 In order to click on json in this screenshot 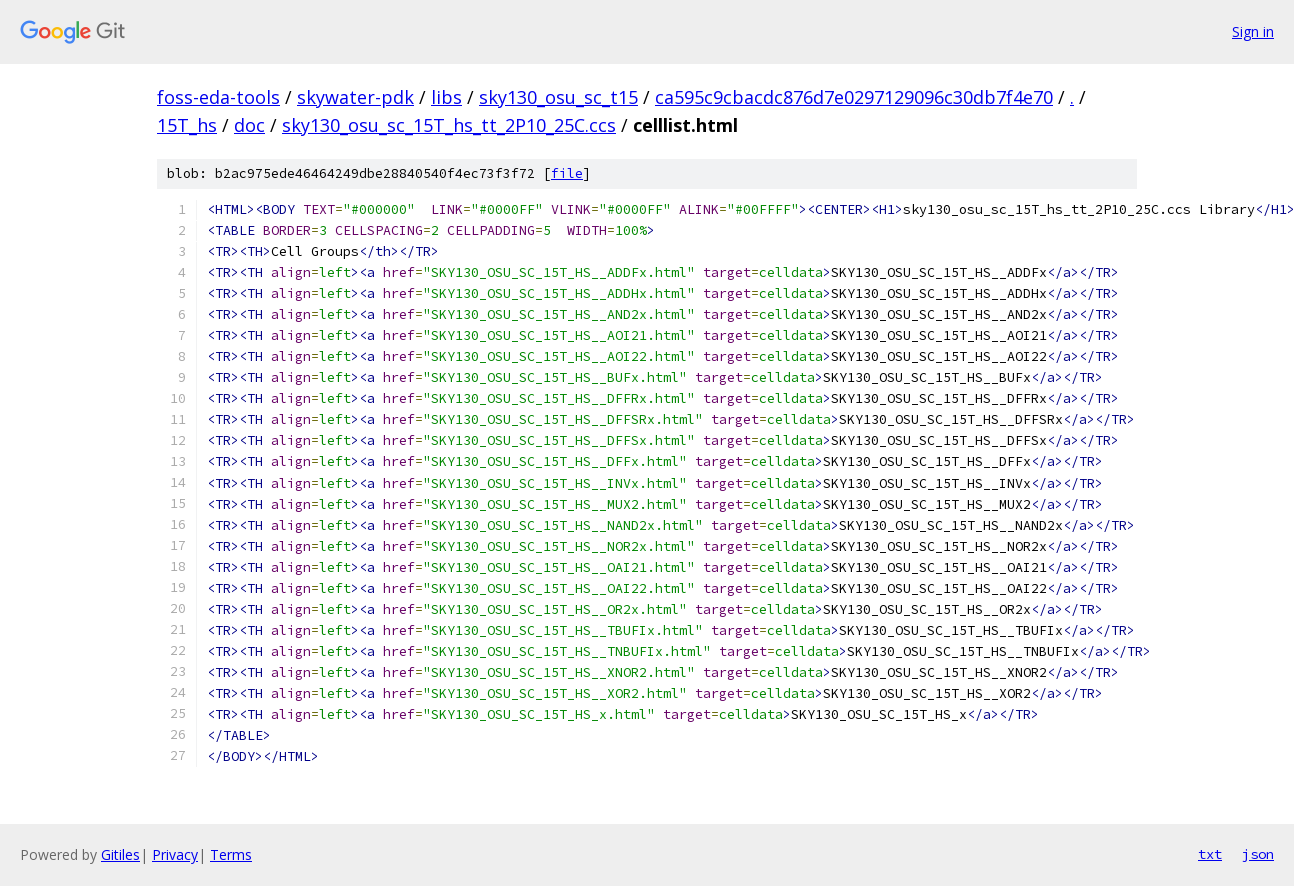, I will do `click(1258, 854)`.